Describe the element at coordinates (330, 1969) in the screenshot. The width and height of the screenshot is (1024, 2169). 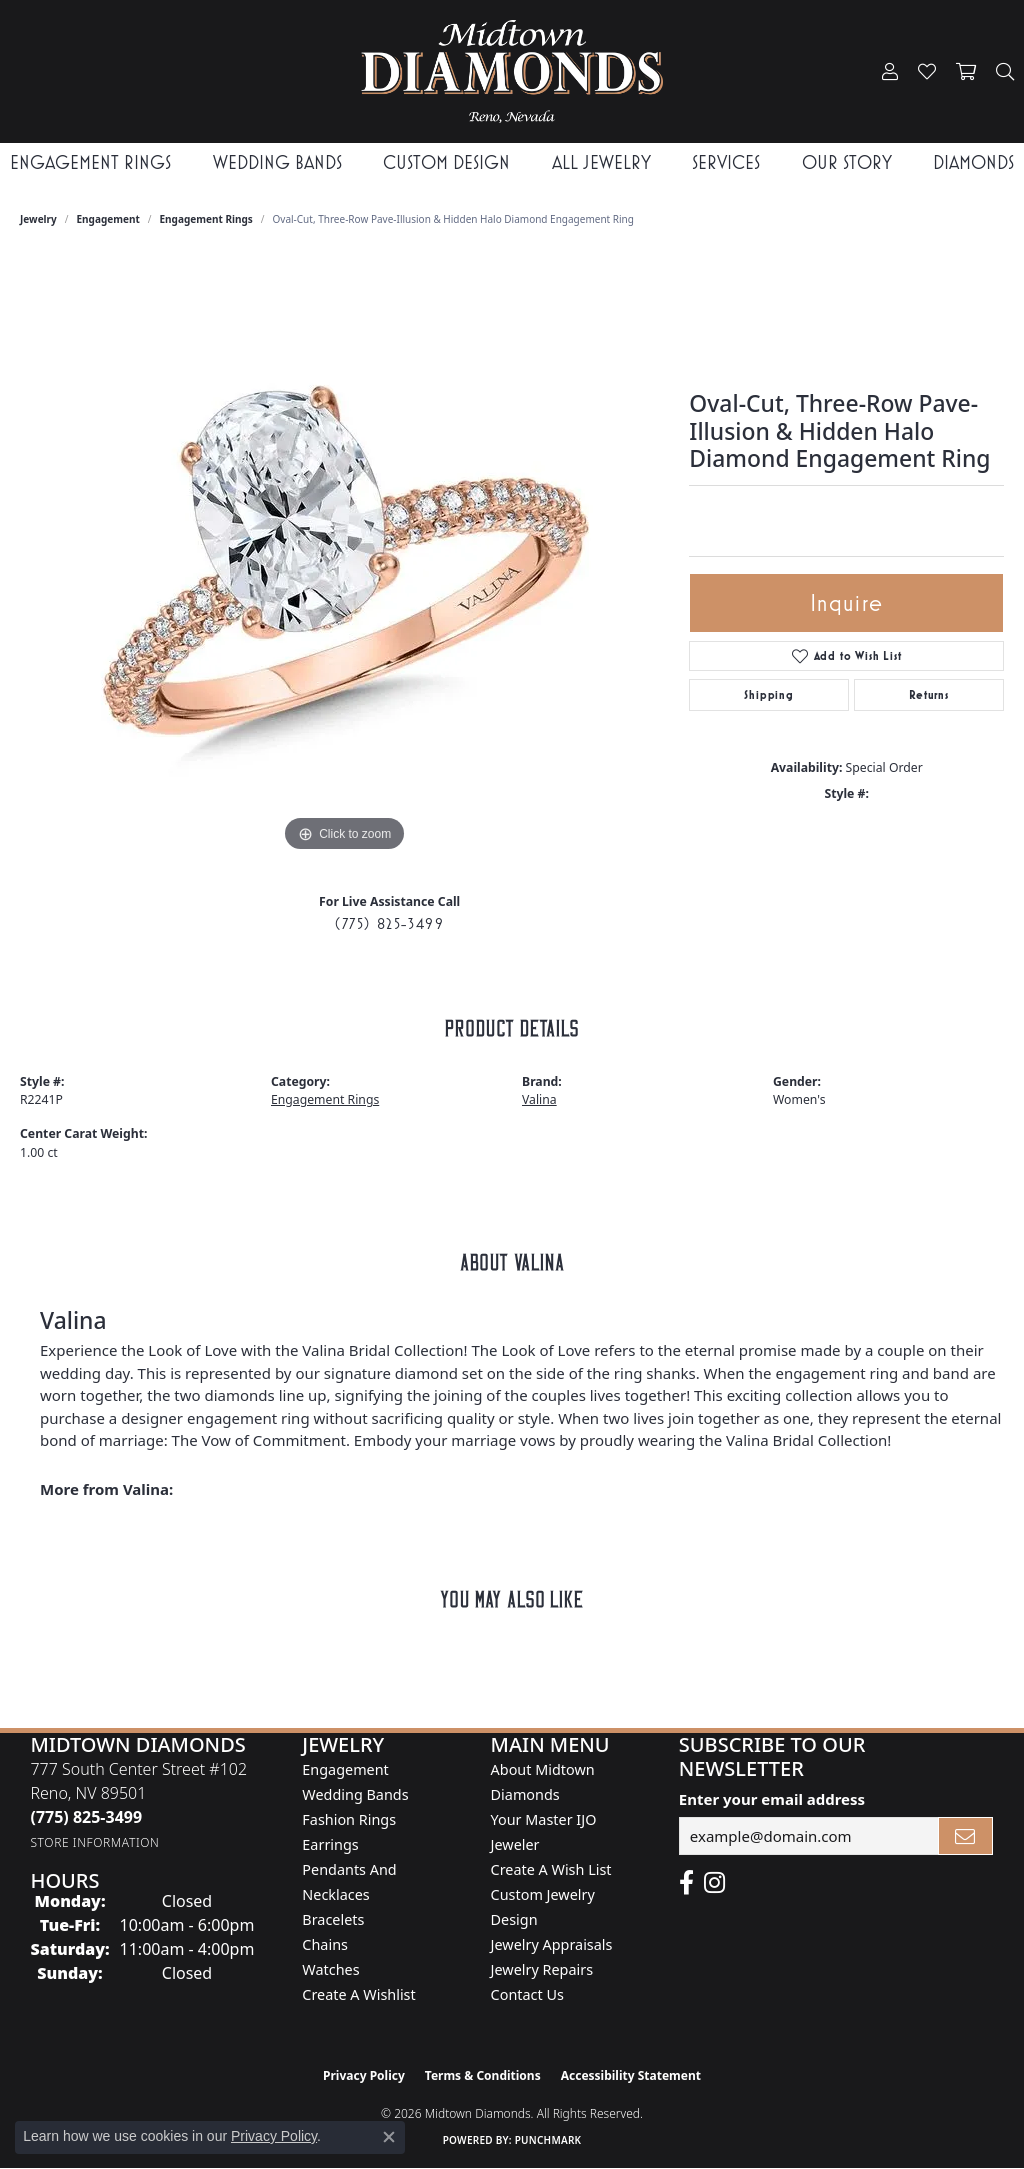
I see `Watches [menuitem]` at that location.